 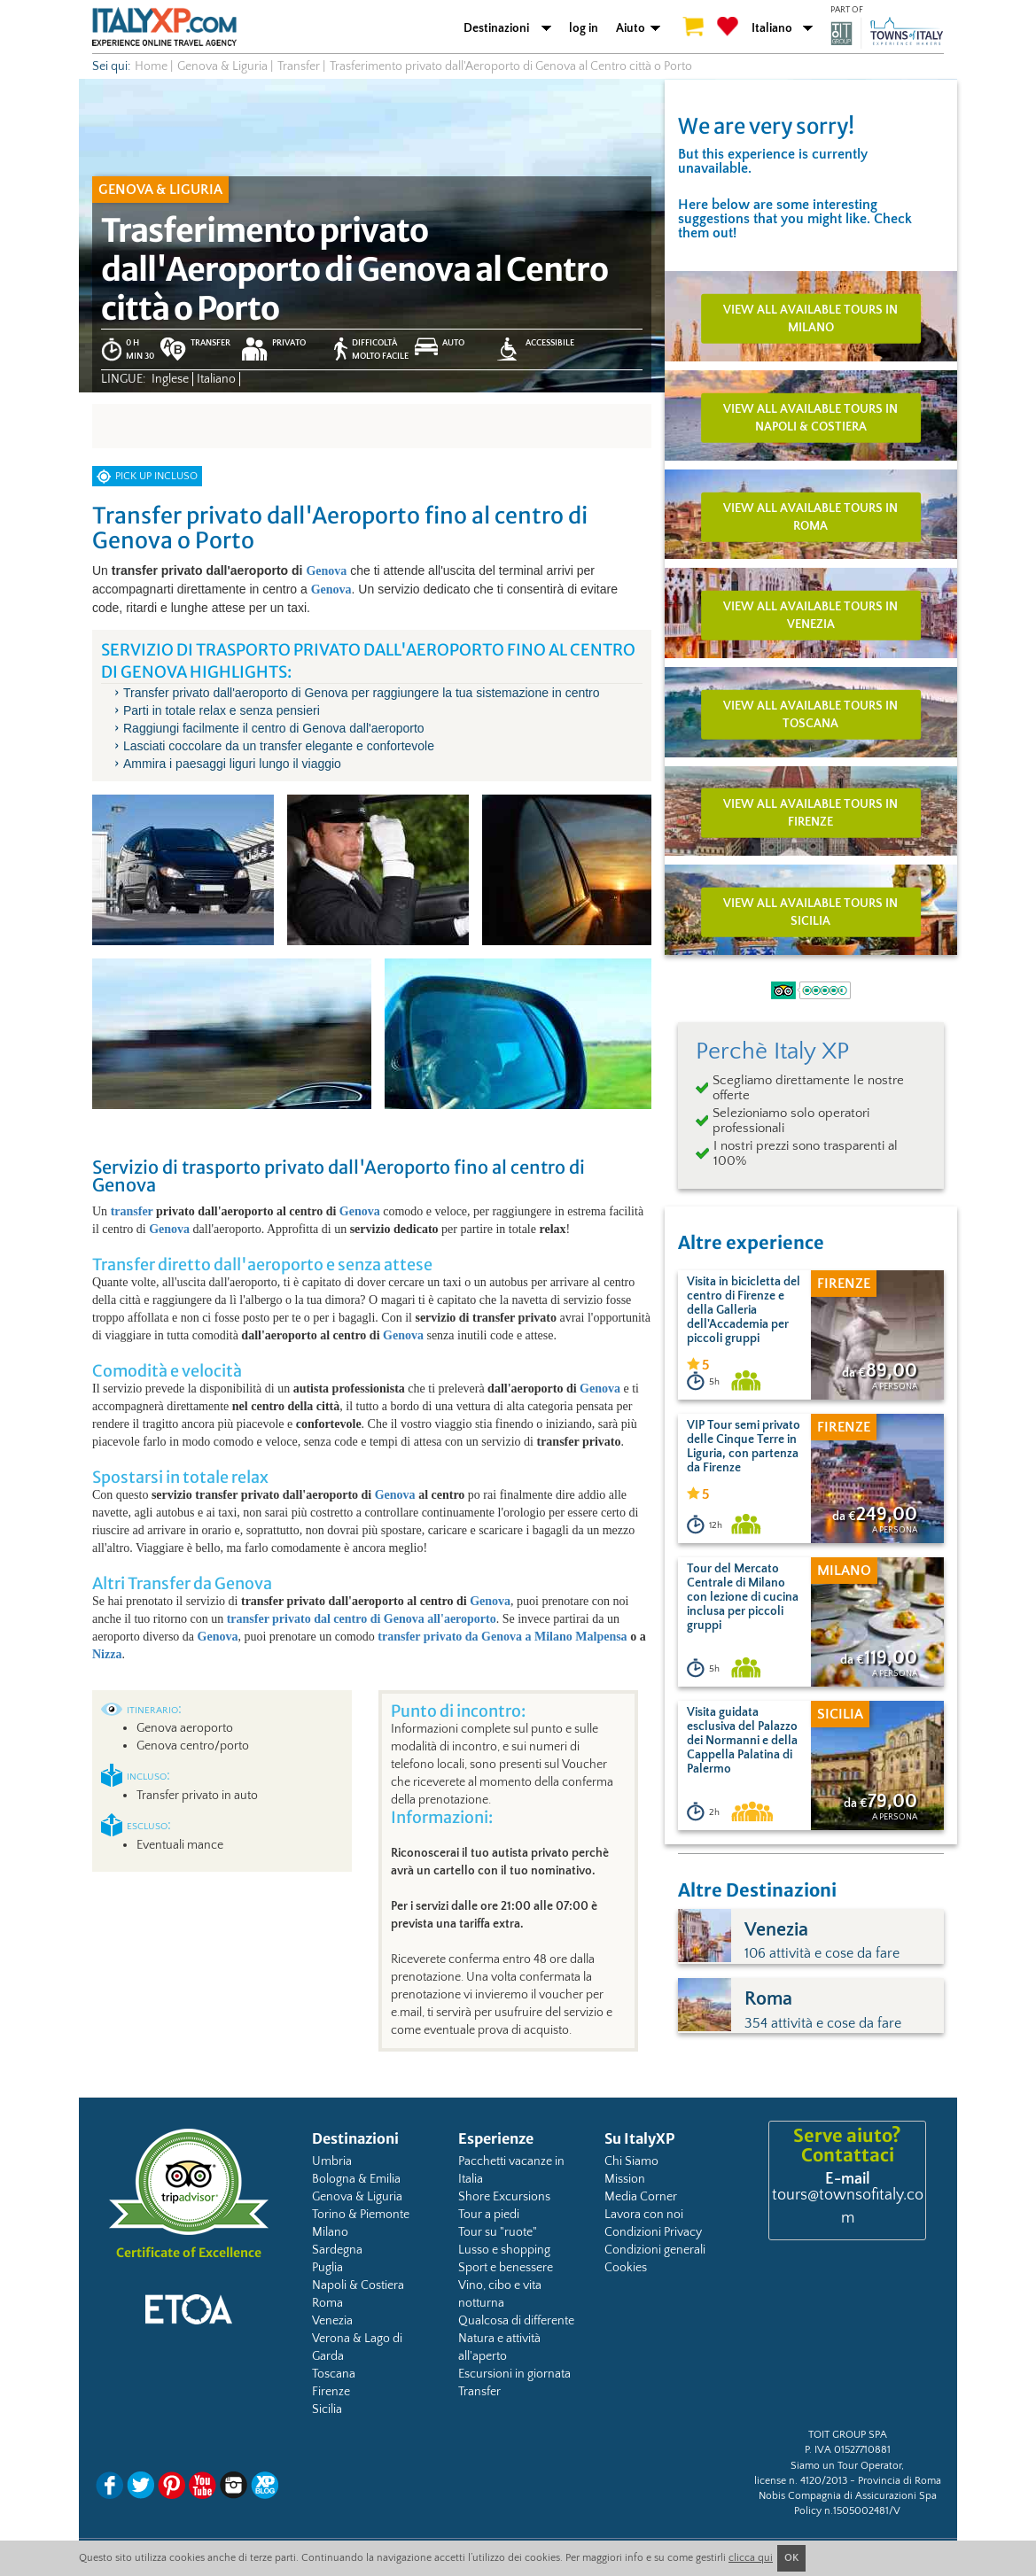 I want to click on Visita guidata esclusiva del Palazzo dei Normanni e della Cappella Palatina di Palermo, so click(x=742, y=1740).